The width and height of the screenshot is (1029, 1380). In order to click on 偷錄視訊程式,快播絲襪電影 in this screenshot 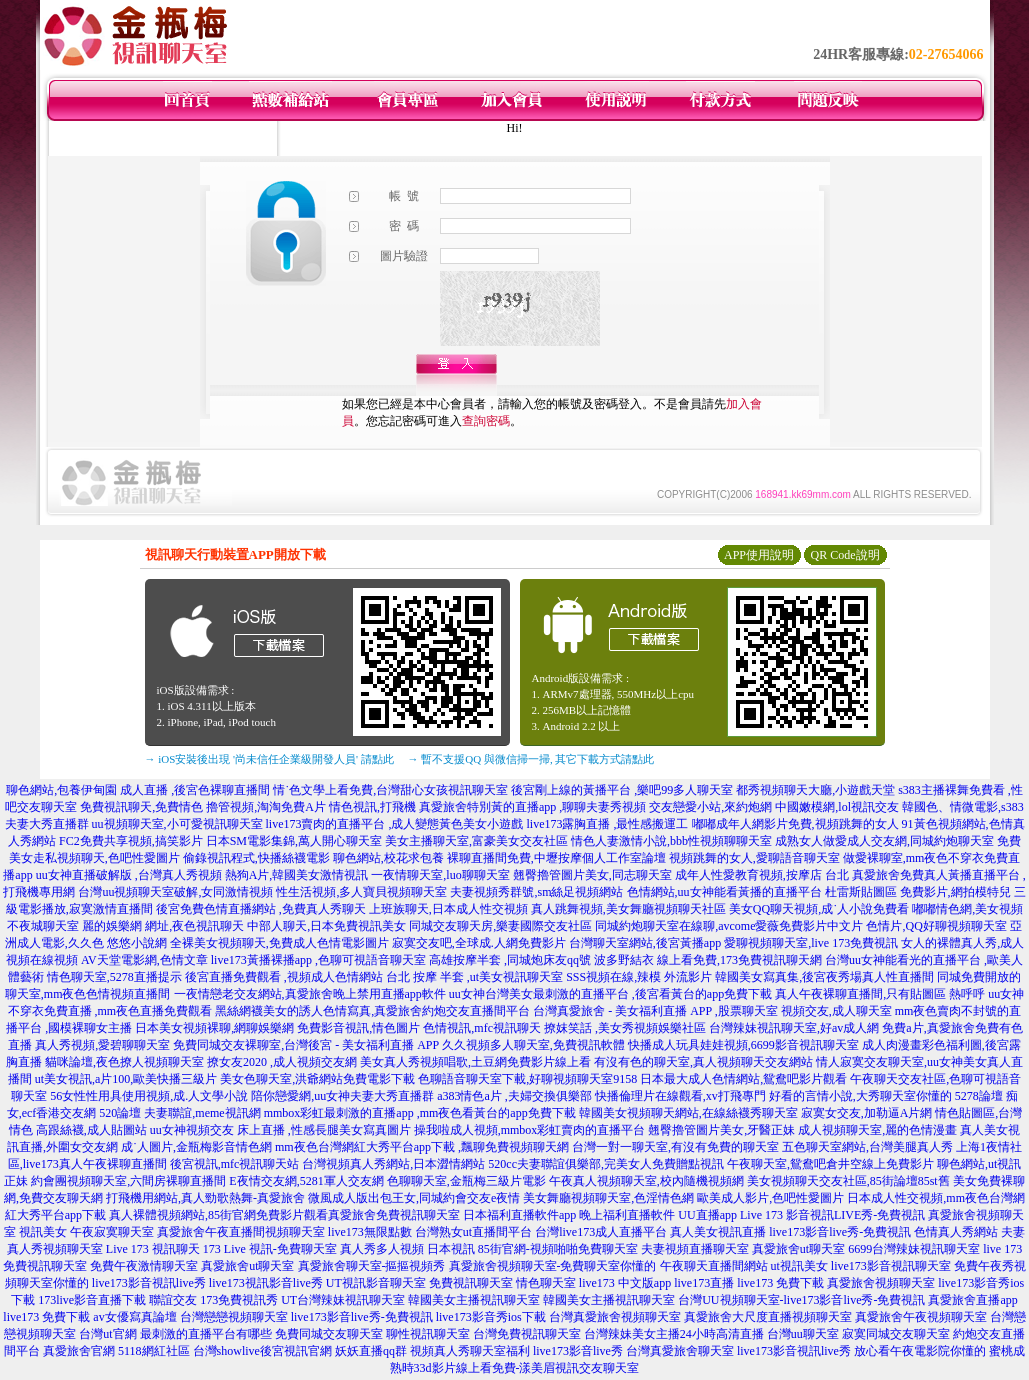, I will do `click(256, 858)`.